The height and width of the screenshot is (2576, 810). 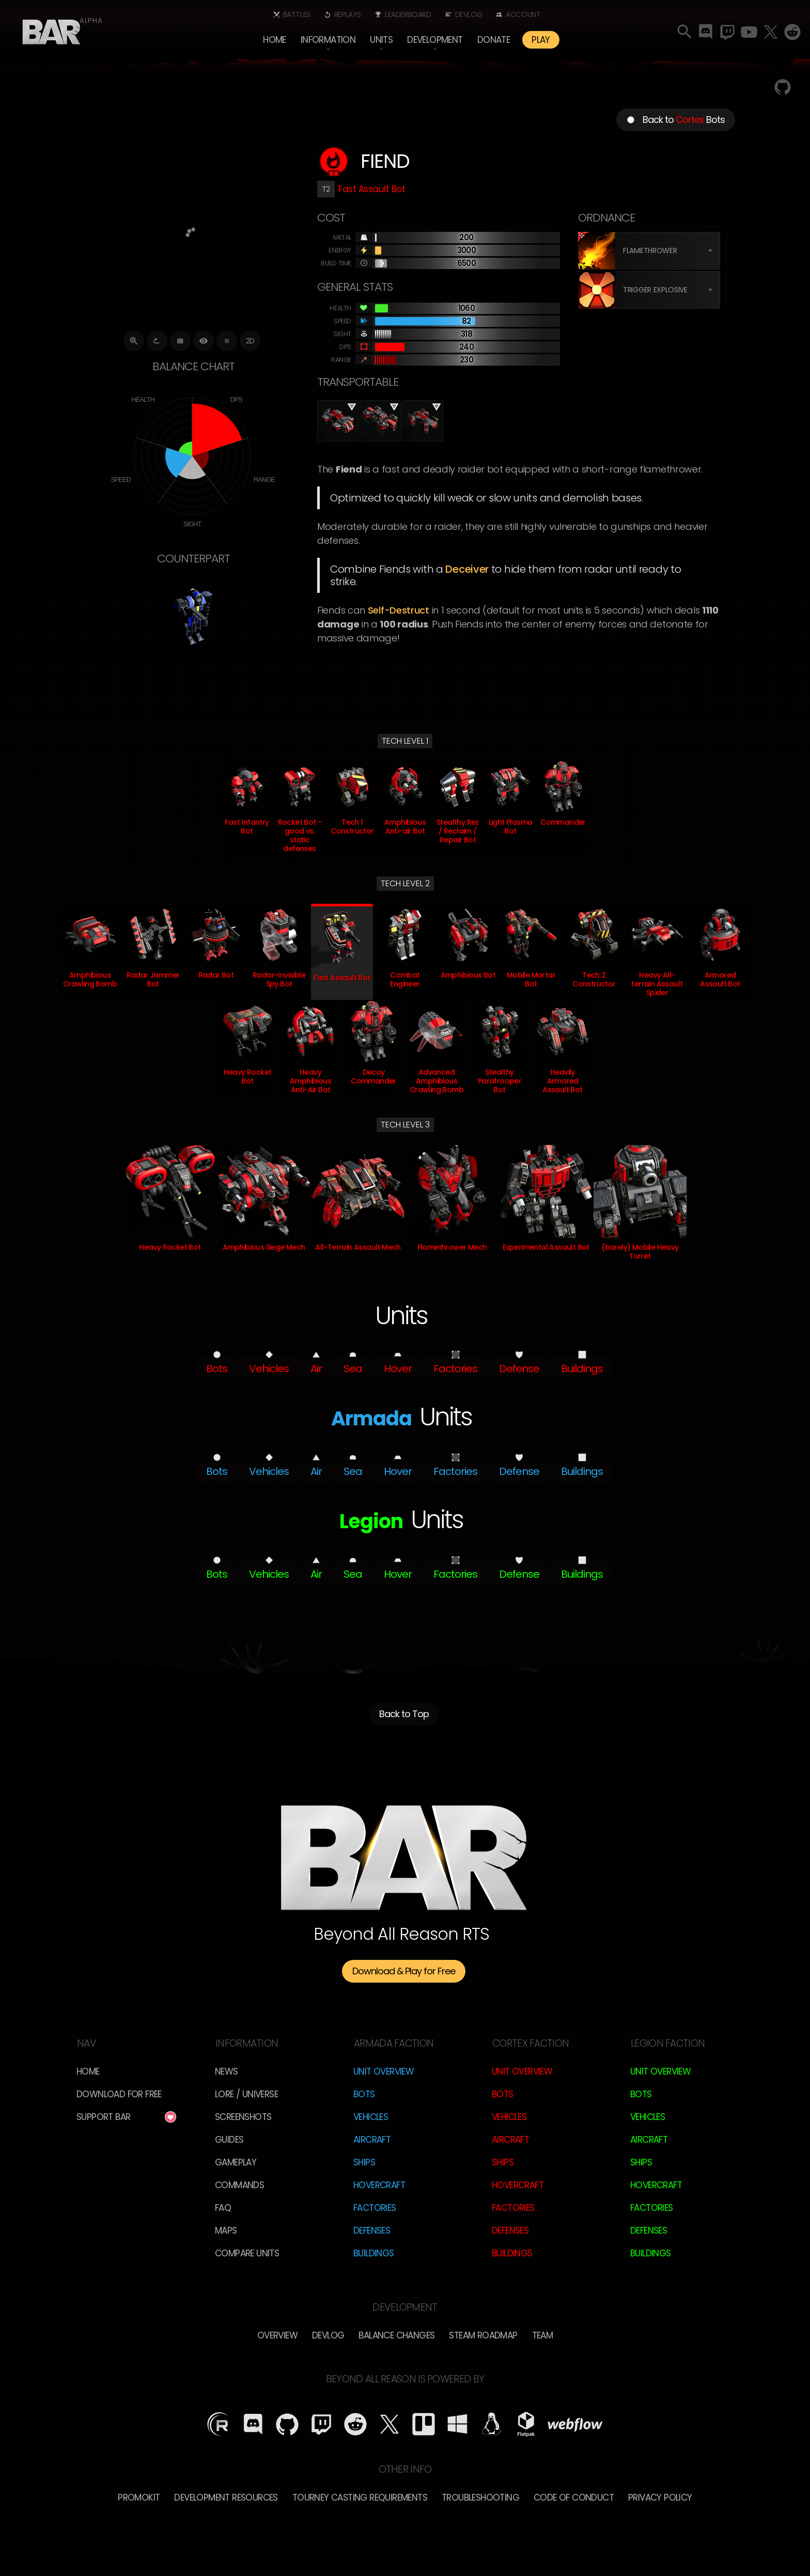 What do you see at coordinates (328, 39) in the screenshot?
I see `[button]` at bounding box center [328, 39].